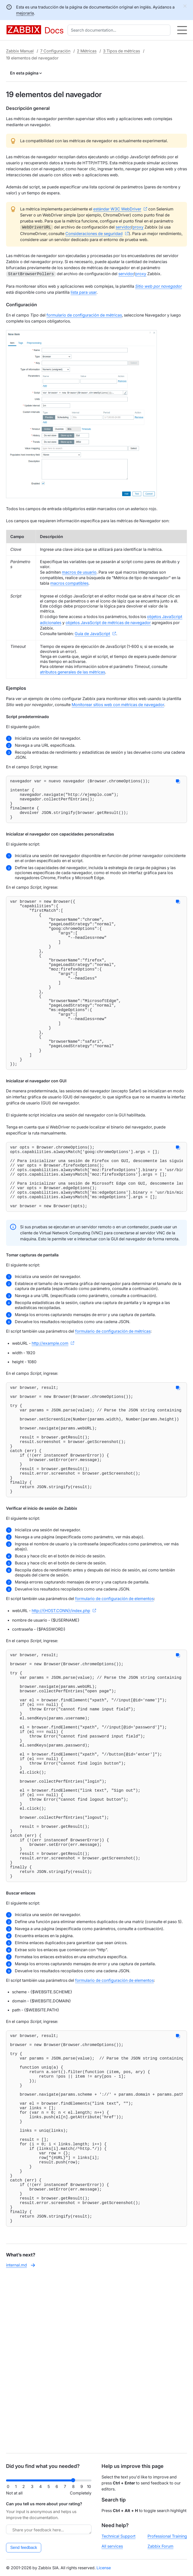 Image resolution: width=193 pixels, height=2576 pixels. What do you see at coordinates (108, 621) in the screenshot?
I see `objetos JavaScript de métricas de navegador` at bounding box center [108, 621].